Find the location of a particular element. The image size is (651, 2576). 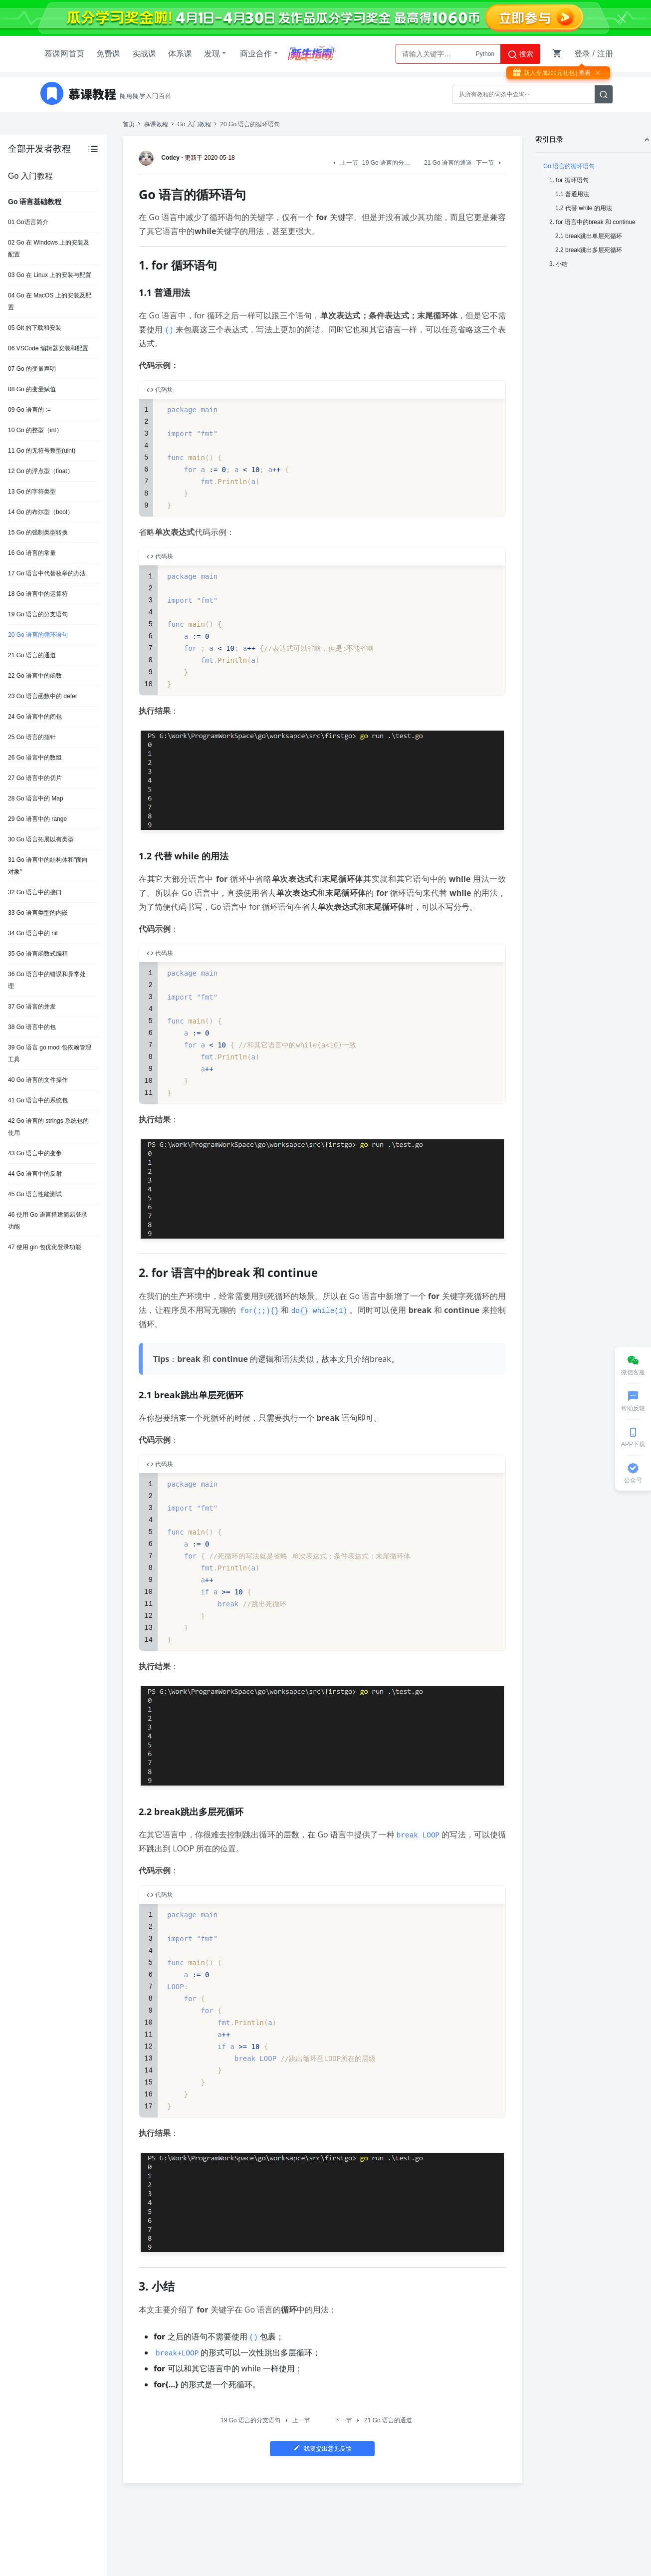

07 Go 的变量声明 is located at coordinates (32, 368).